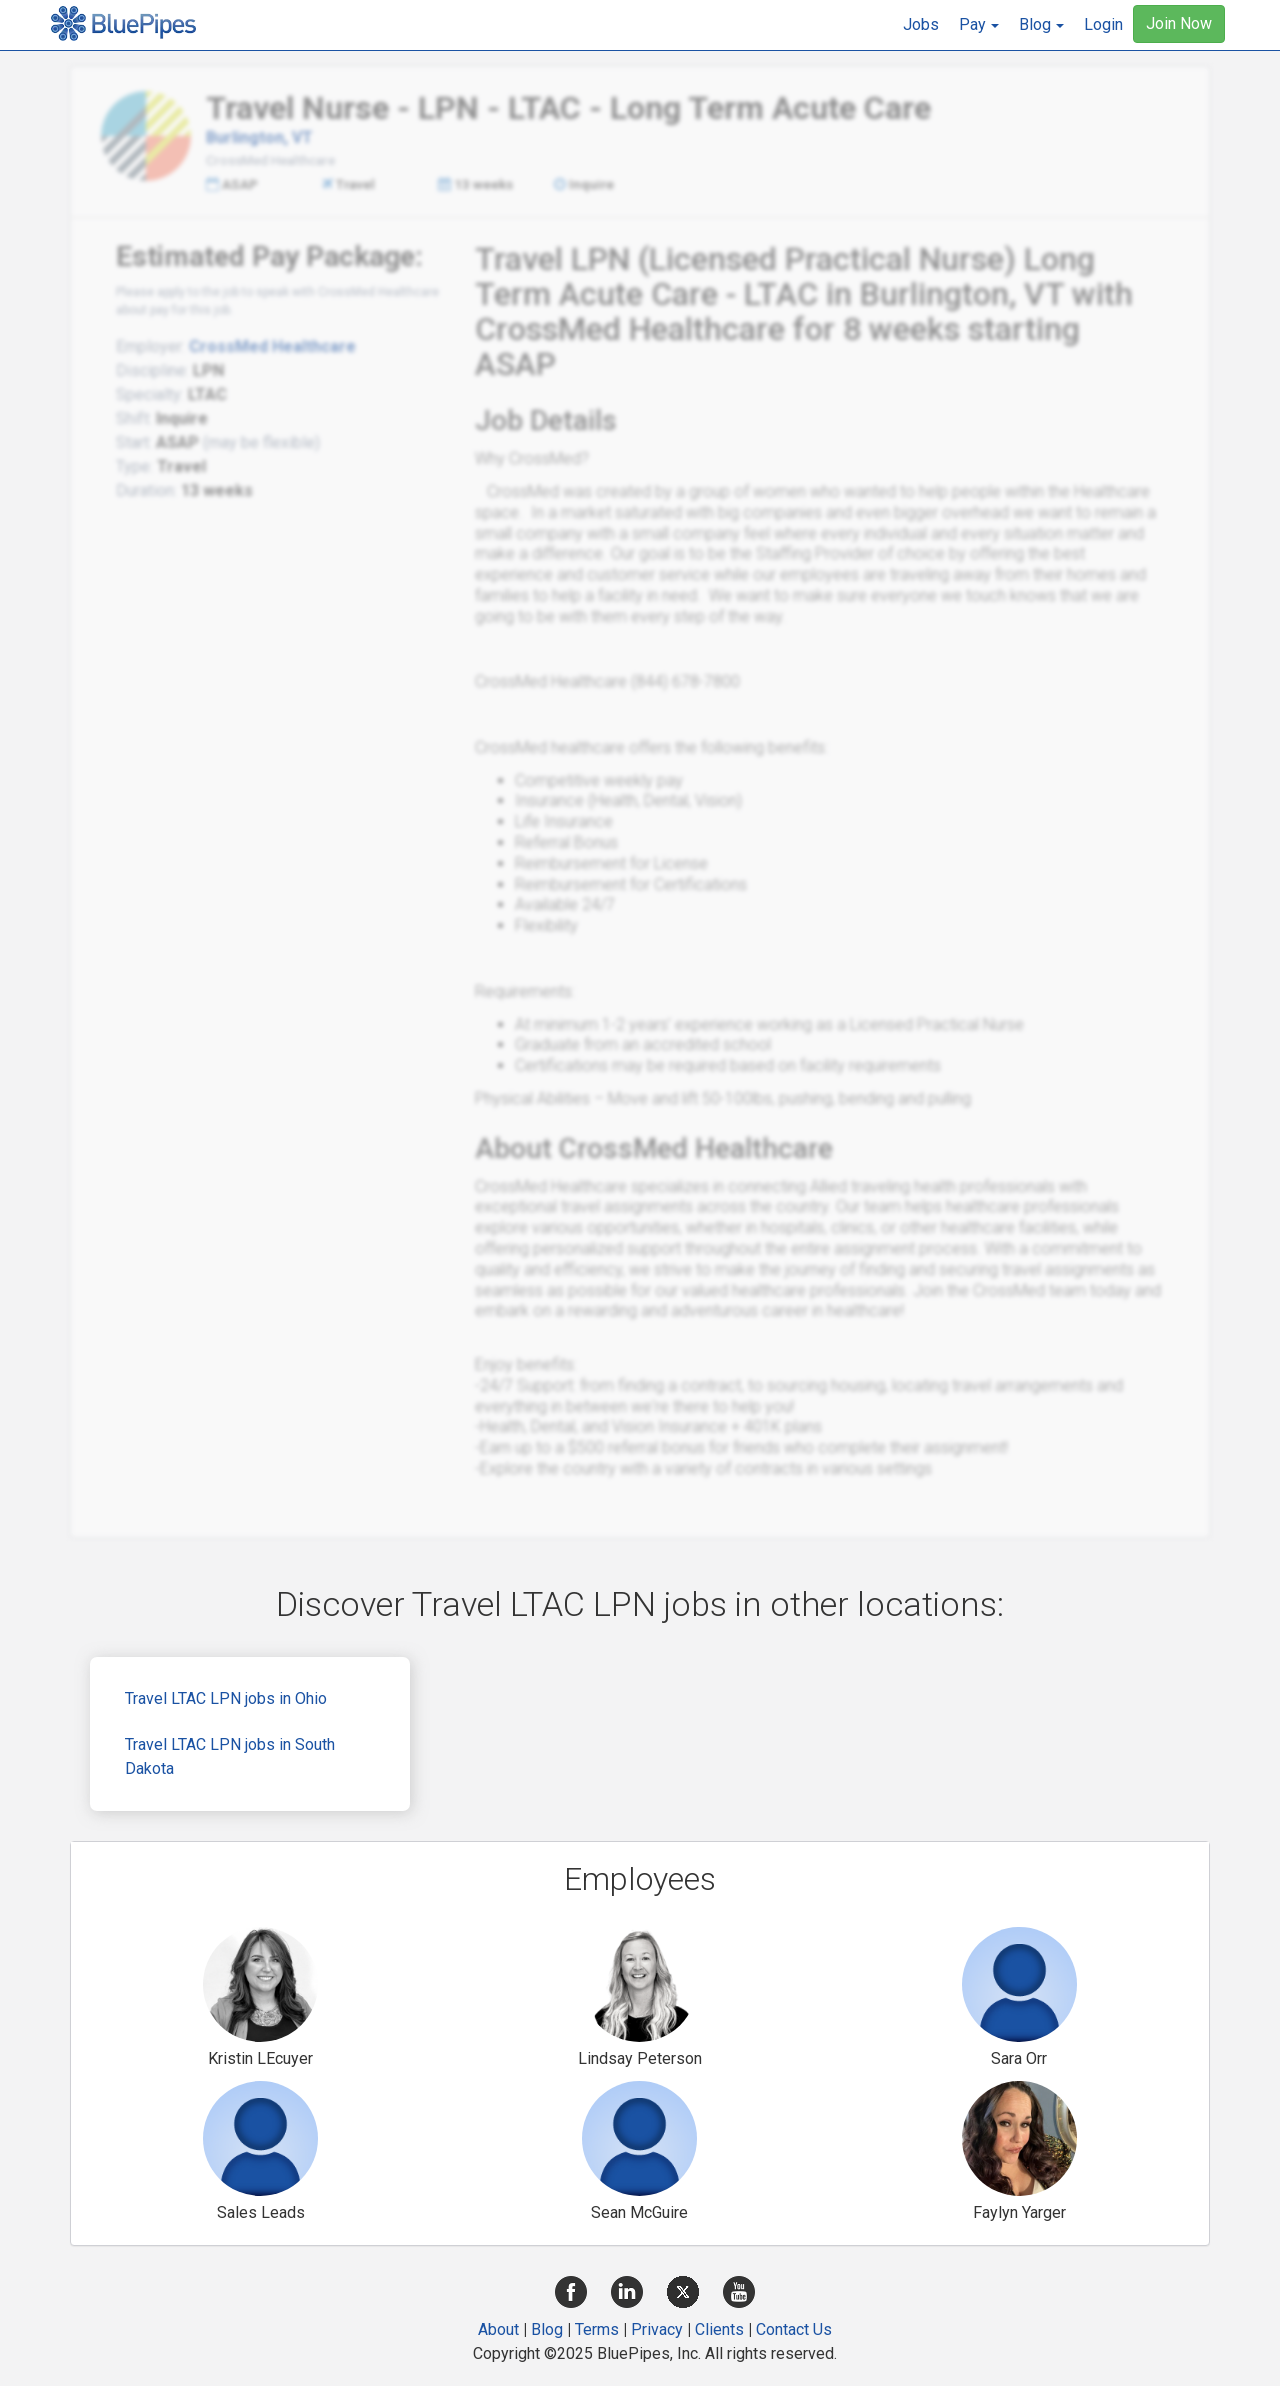 The height and width of the screenshot is (2386, 1280). I want to click on Travel LTAC LPN jobs in South Dakota, so click(230, 1756).